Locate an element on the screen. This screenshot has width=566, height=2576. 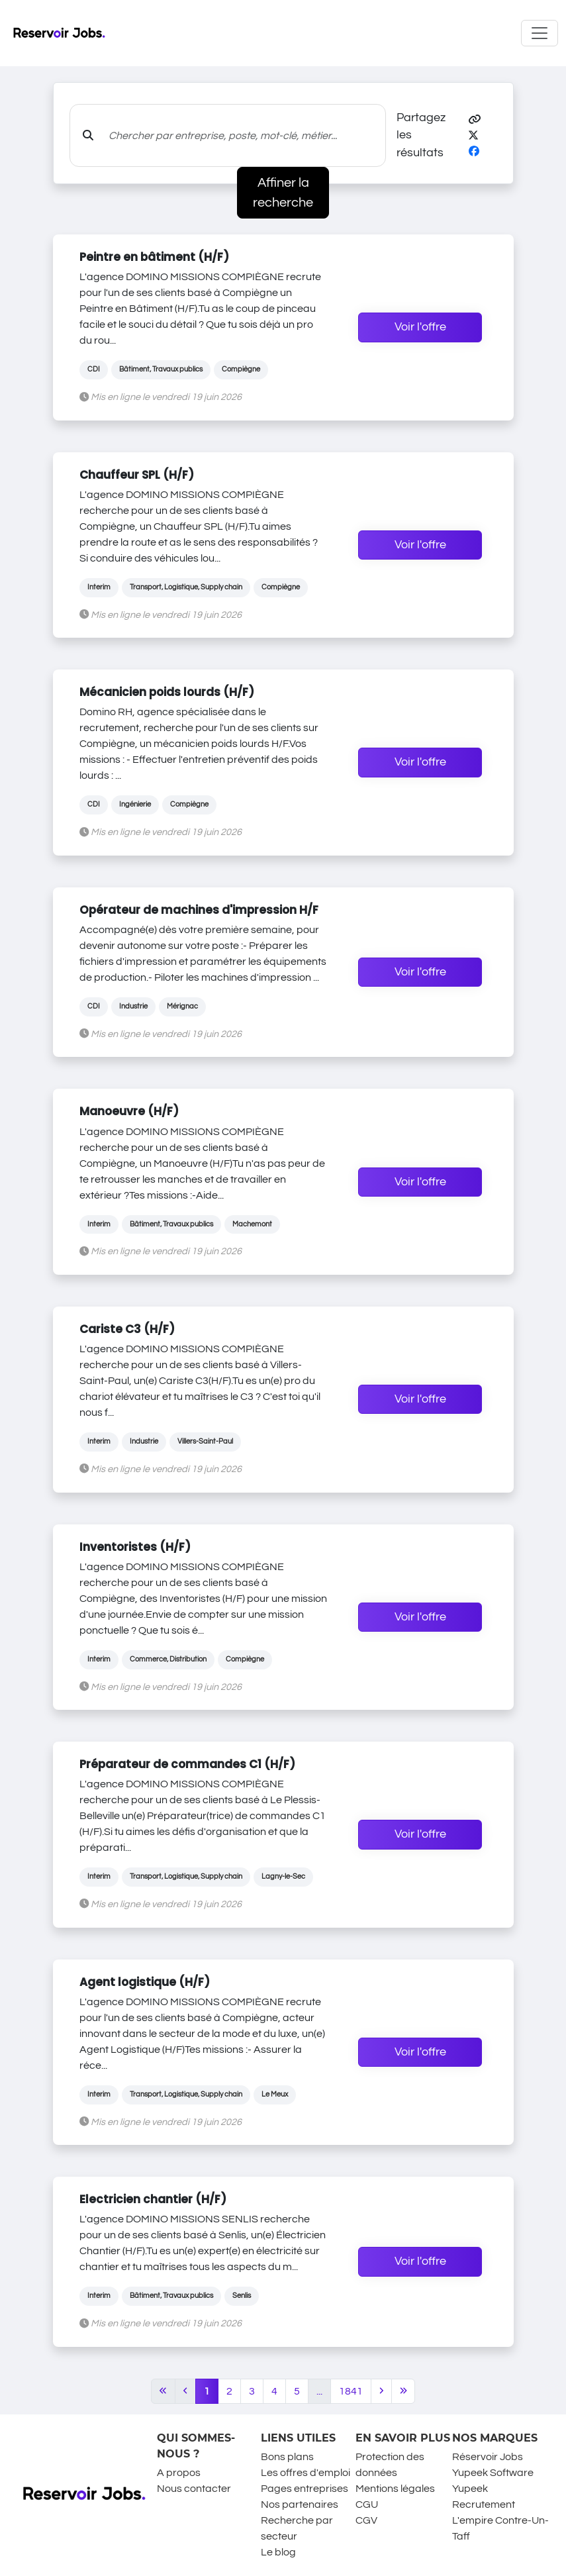
Nos partenaires is located at coordinates (299, 2504).